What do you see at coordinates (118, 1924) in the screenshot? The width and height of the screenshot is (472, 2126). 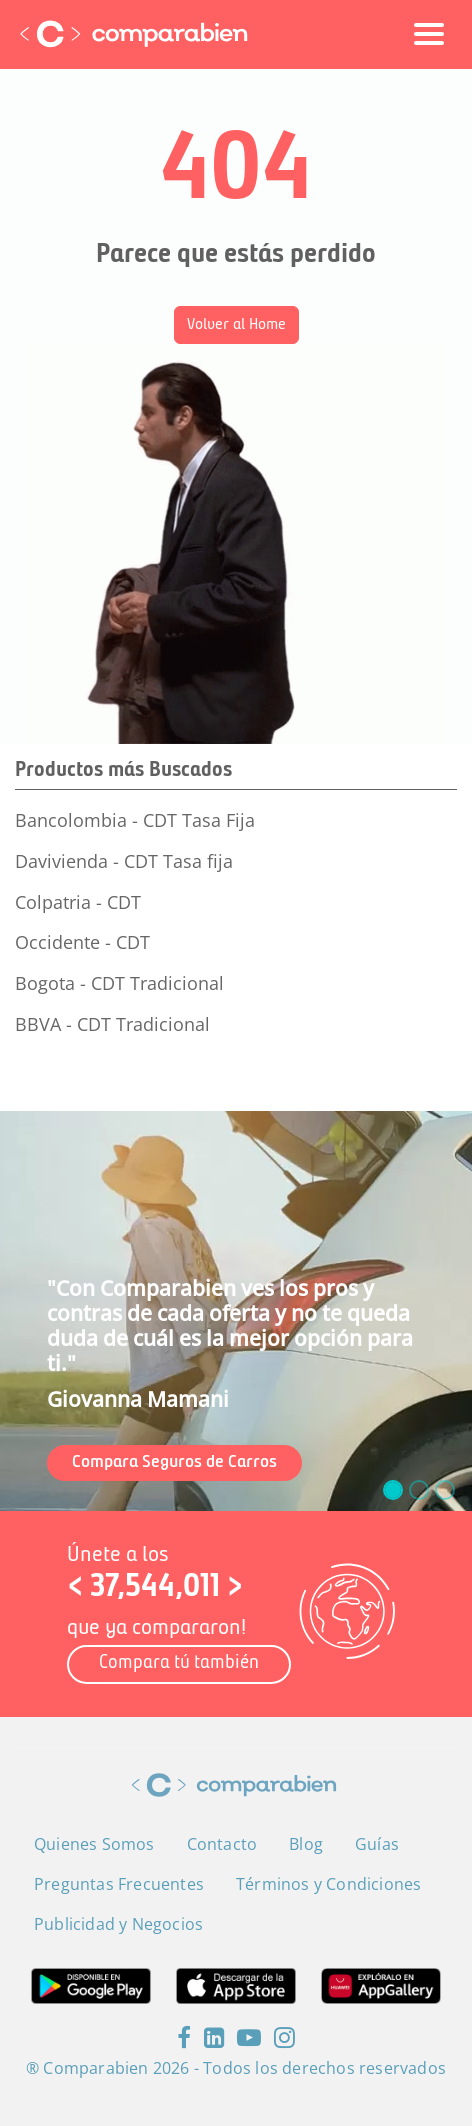 I see `Publicidad y Negocios` at bounding box center [118, 1924].